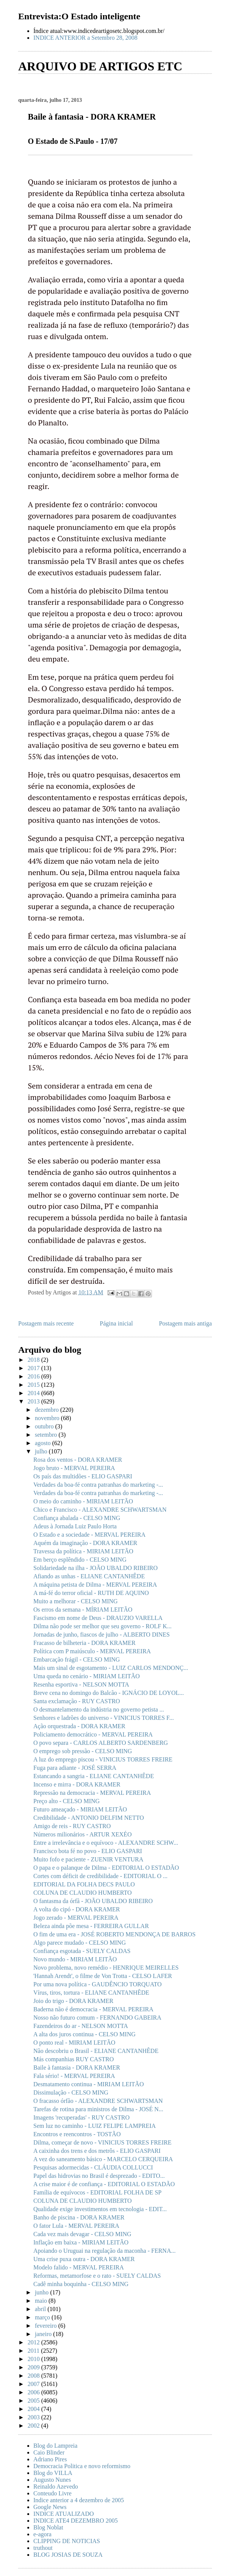 This screenshot has width=230, height=2576. I want to click on 2017, so click(34, 1368).